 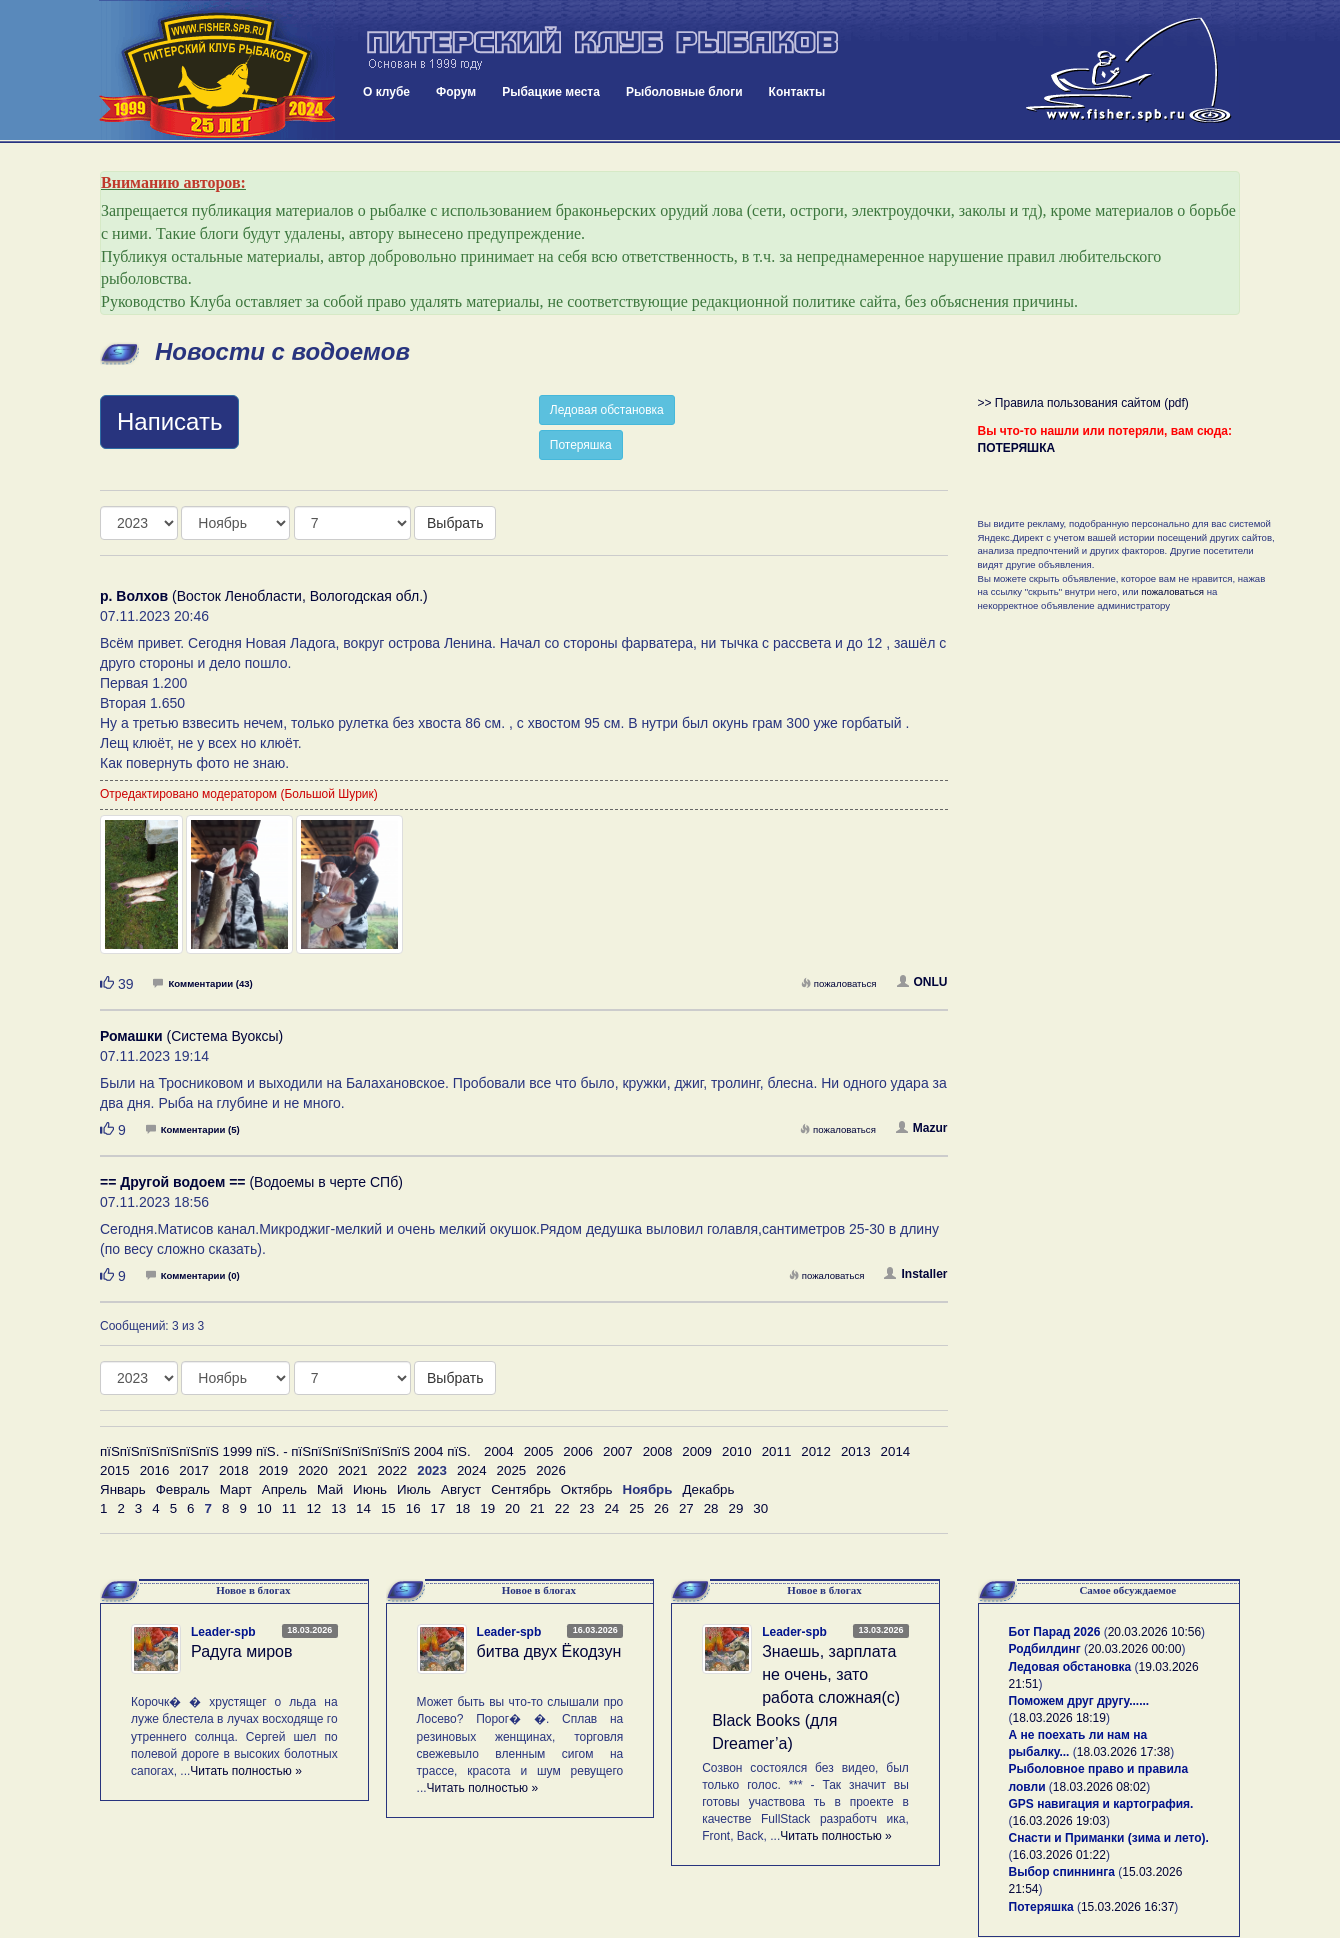 I want to click on 2024, so click(x=472, y=1470).